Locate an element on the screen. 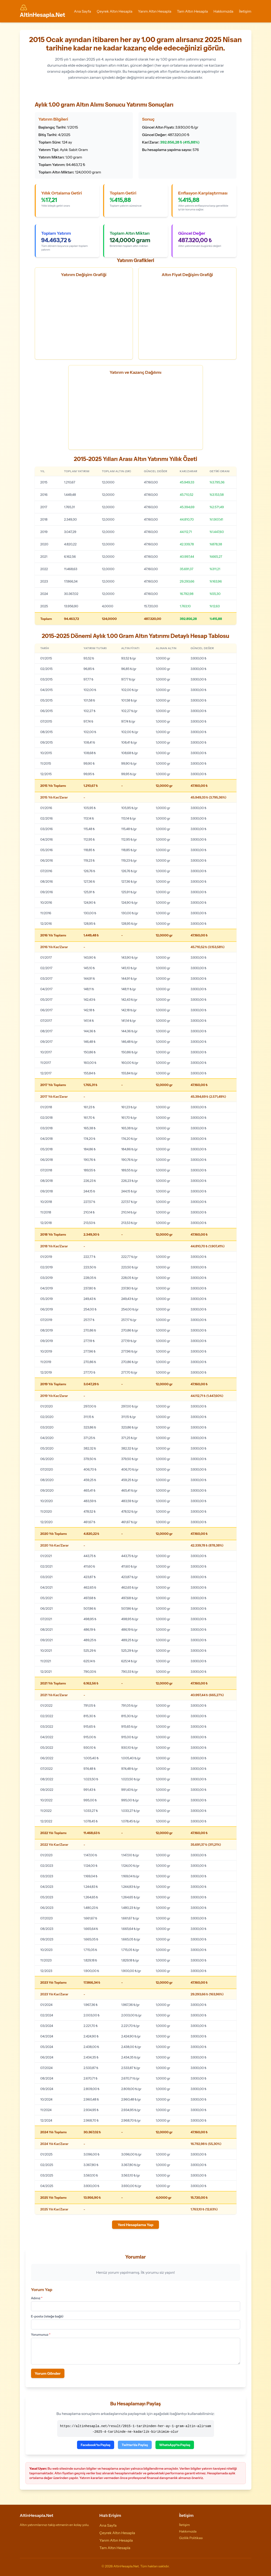  Ana Sayfa is located at coordinates (82, 11).